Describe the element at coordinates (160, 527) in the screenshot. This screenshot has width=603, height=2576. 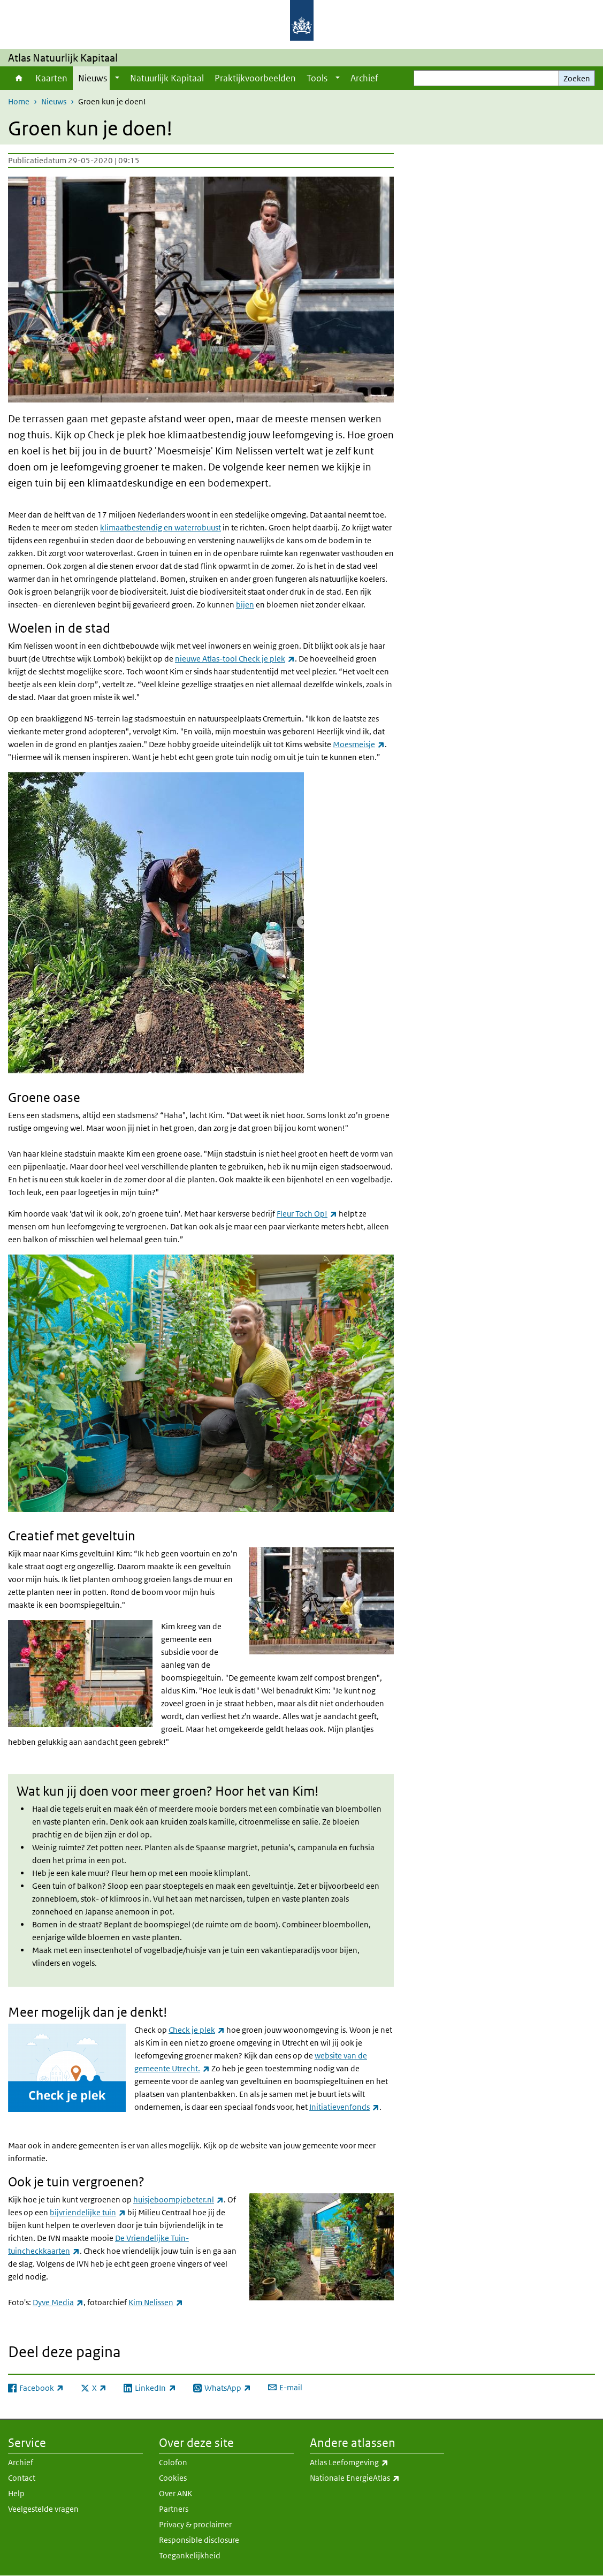
I see `klimaatbestendig en waterrobuust` at that location.